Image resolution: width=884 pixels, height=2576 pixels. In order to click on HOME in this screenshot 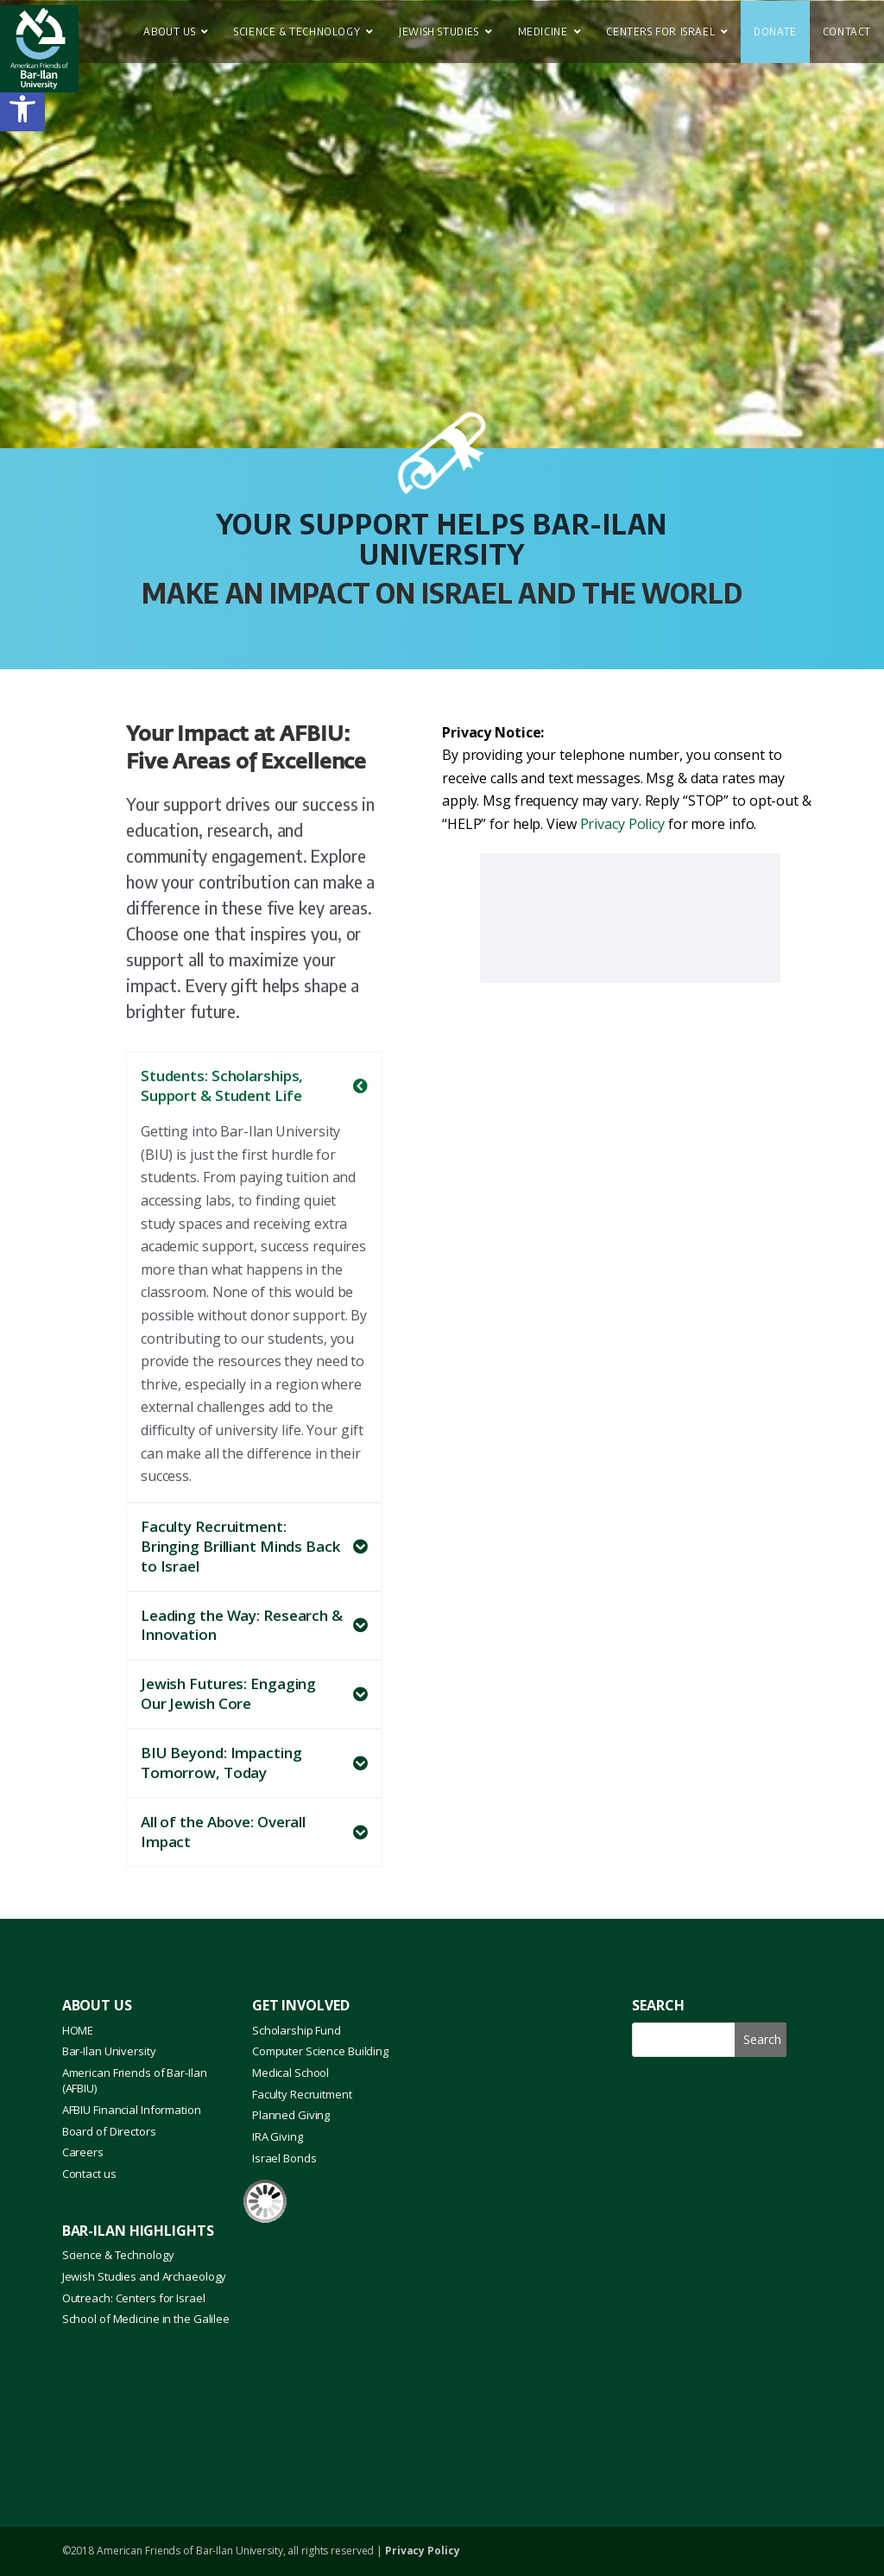, I will do `click(78, 2030)`.